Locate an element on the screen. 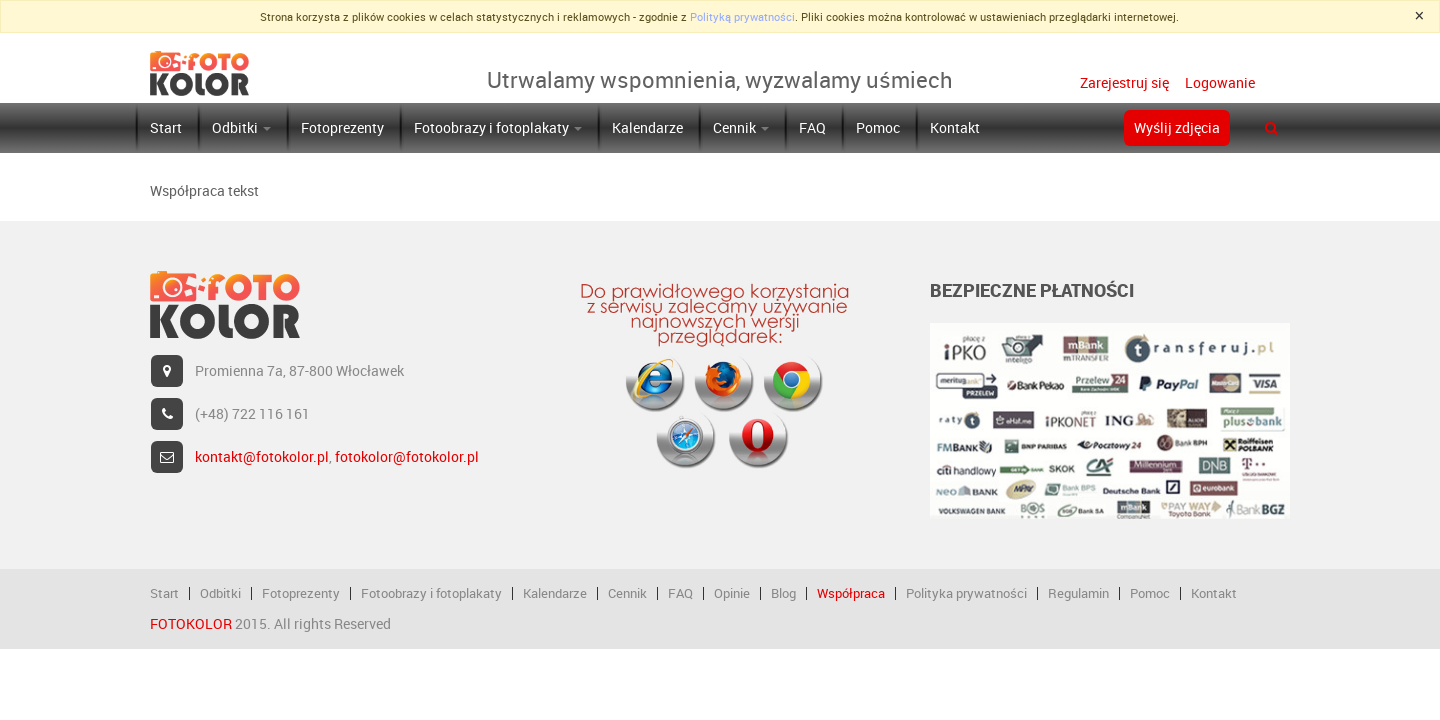 The width and height of the screenshot is (1440, 720). FOTOKOLOR is located at coordinates (191, 623).